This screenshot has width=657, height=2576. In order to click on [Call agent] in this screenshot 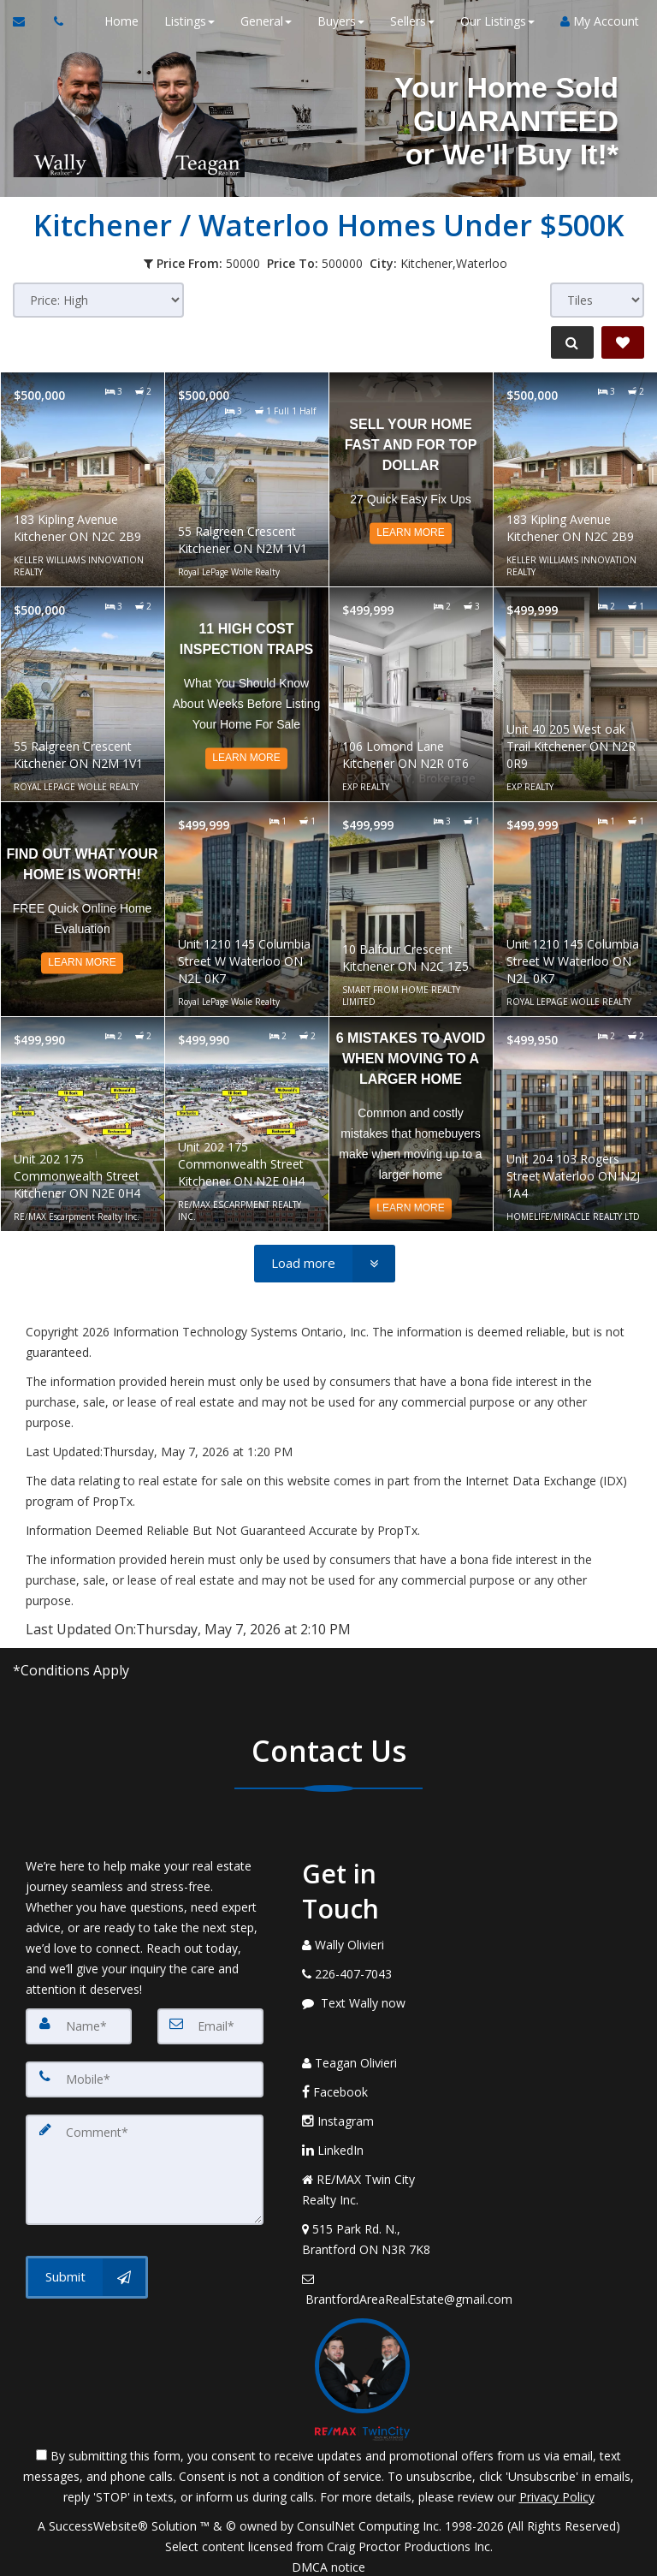, I will do `click(54, 21)`.